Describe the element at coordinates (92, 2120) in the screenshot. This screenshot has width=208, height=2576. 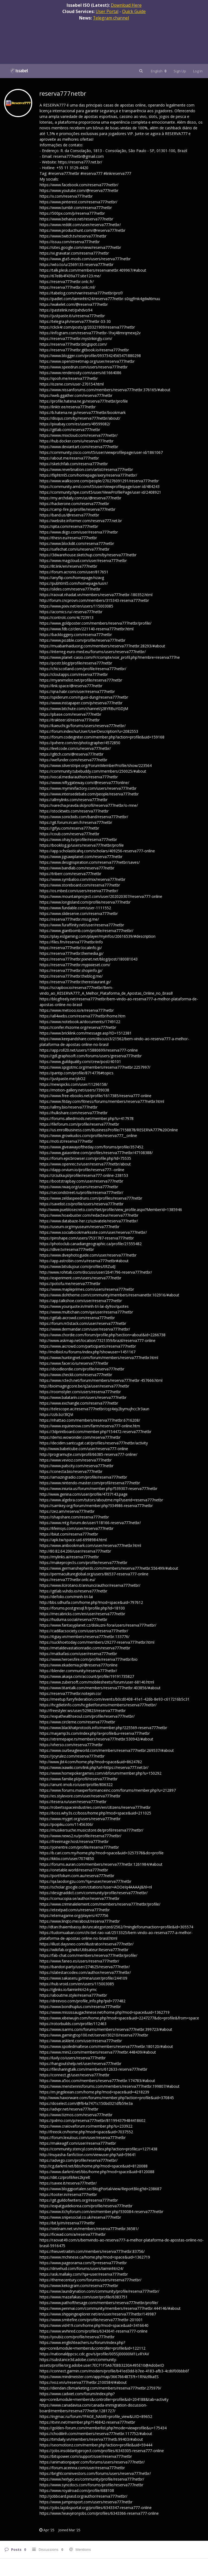
I see `https://pxlmo.com/p/reserva777netbr/811994379484418602` at that location.